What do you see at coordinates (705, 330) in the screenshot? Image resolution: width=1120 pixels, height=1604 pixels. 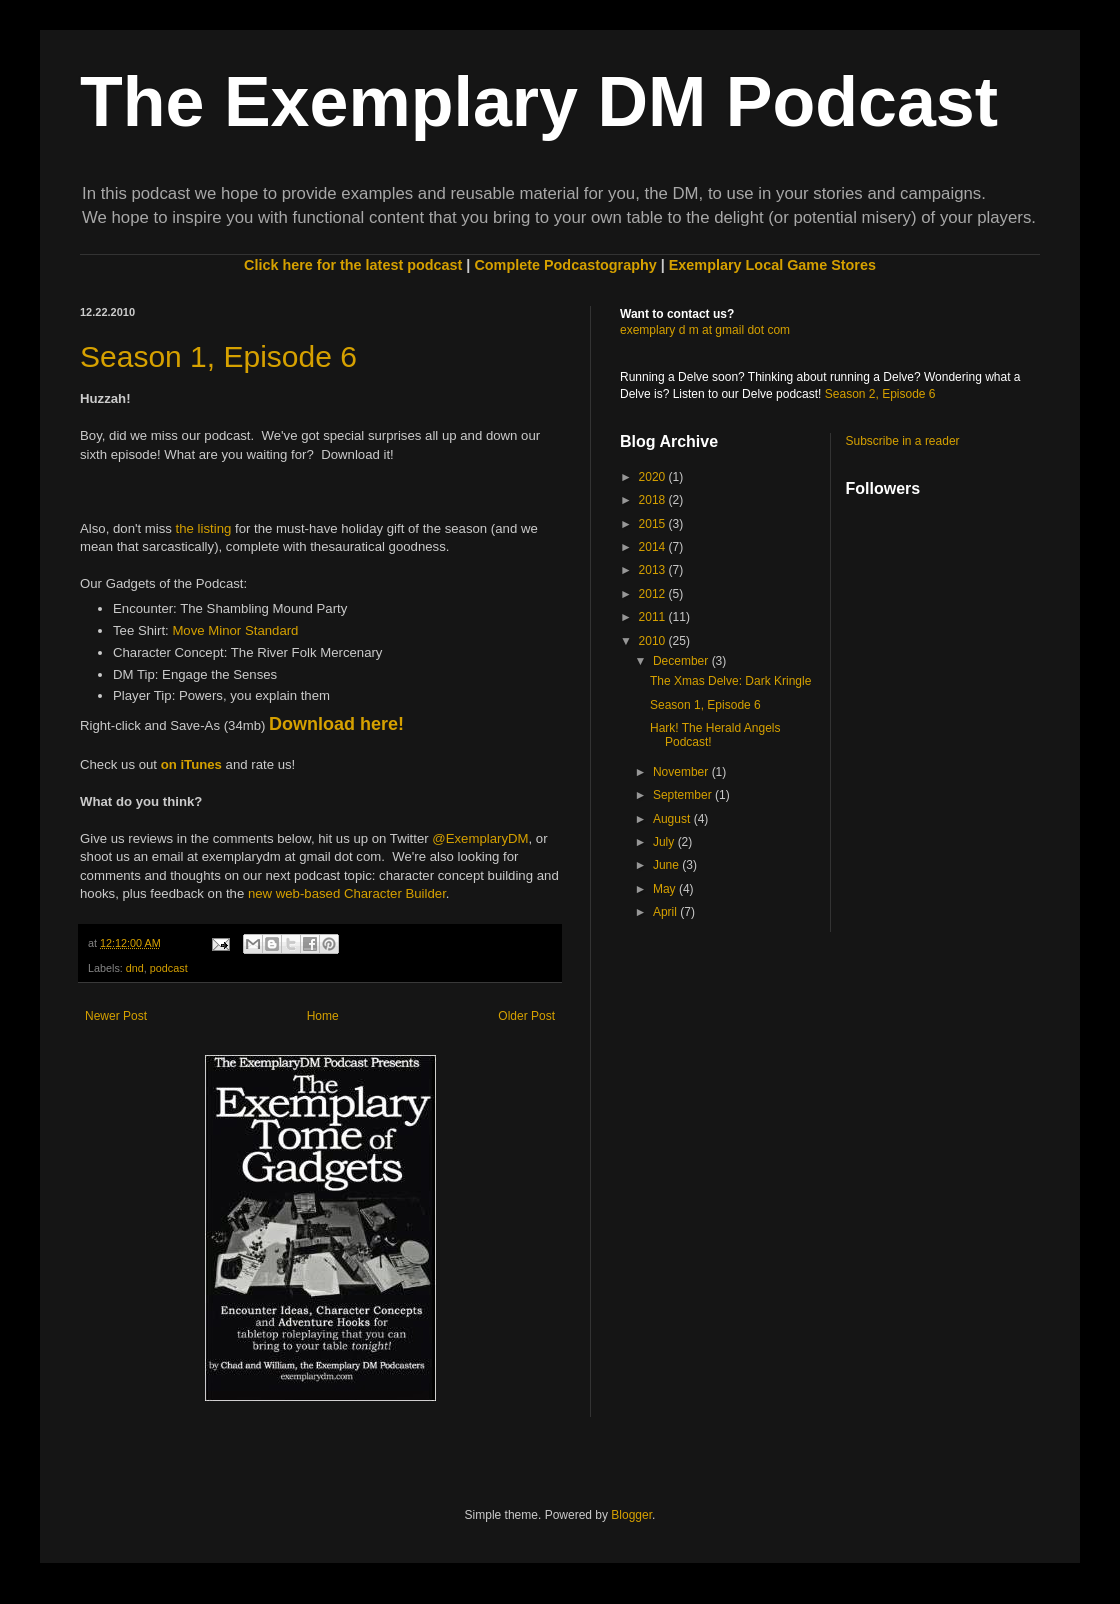 I see `exemplary d m at gmail dot com` at bounding box center [705, 330].